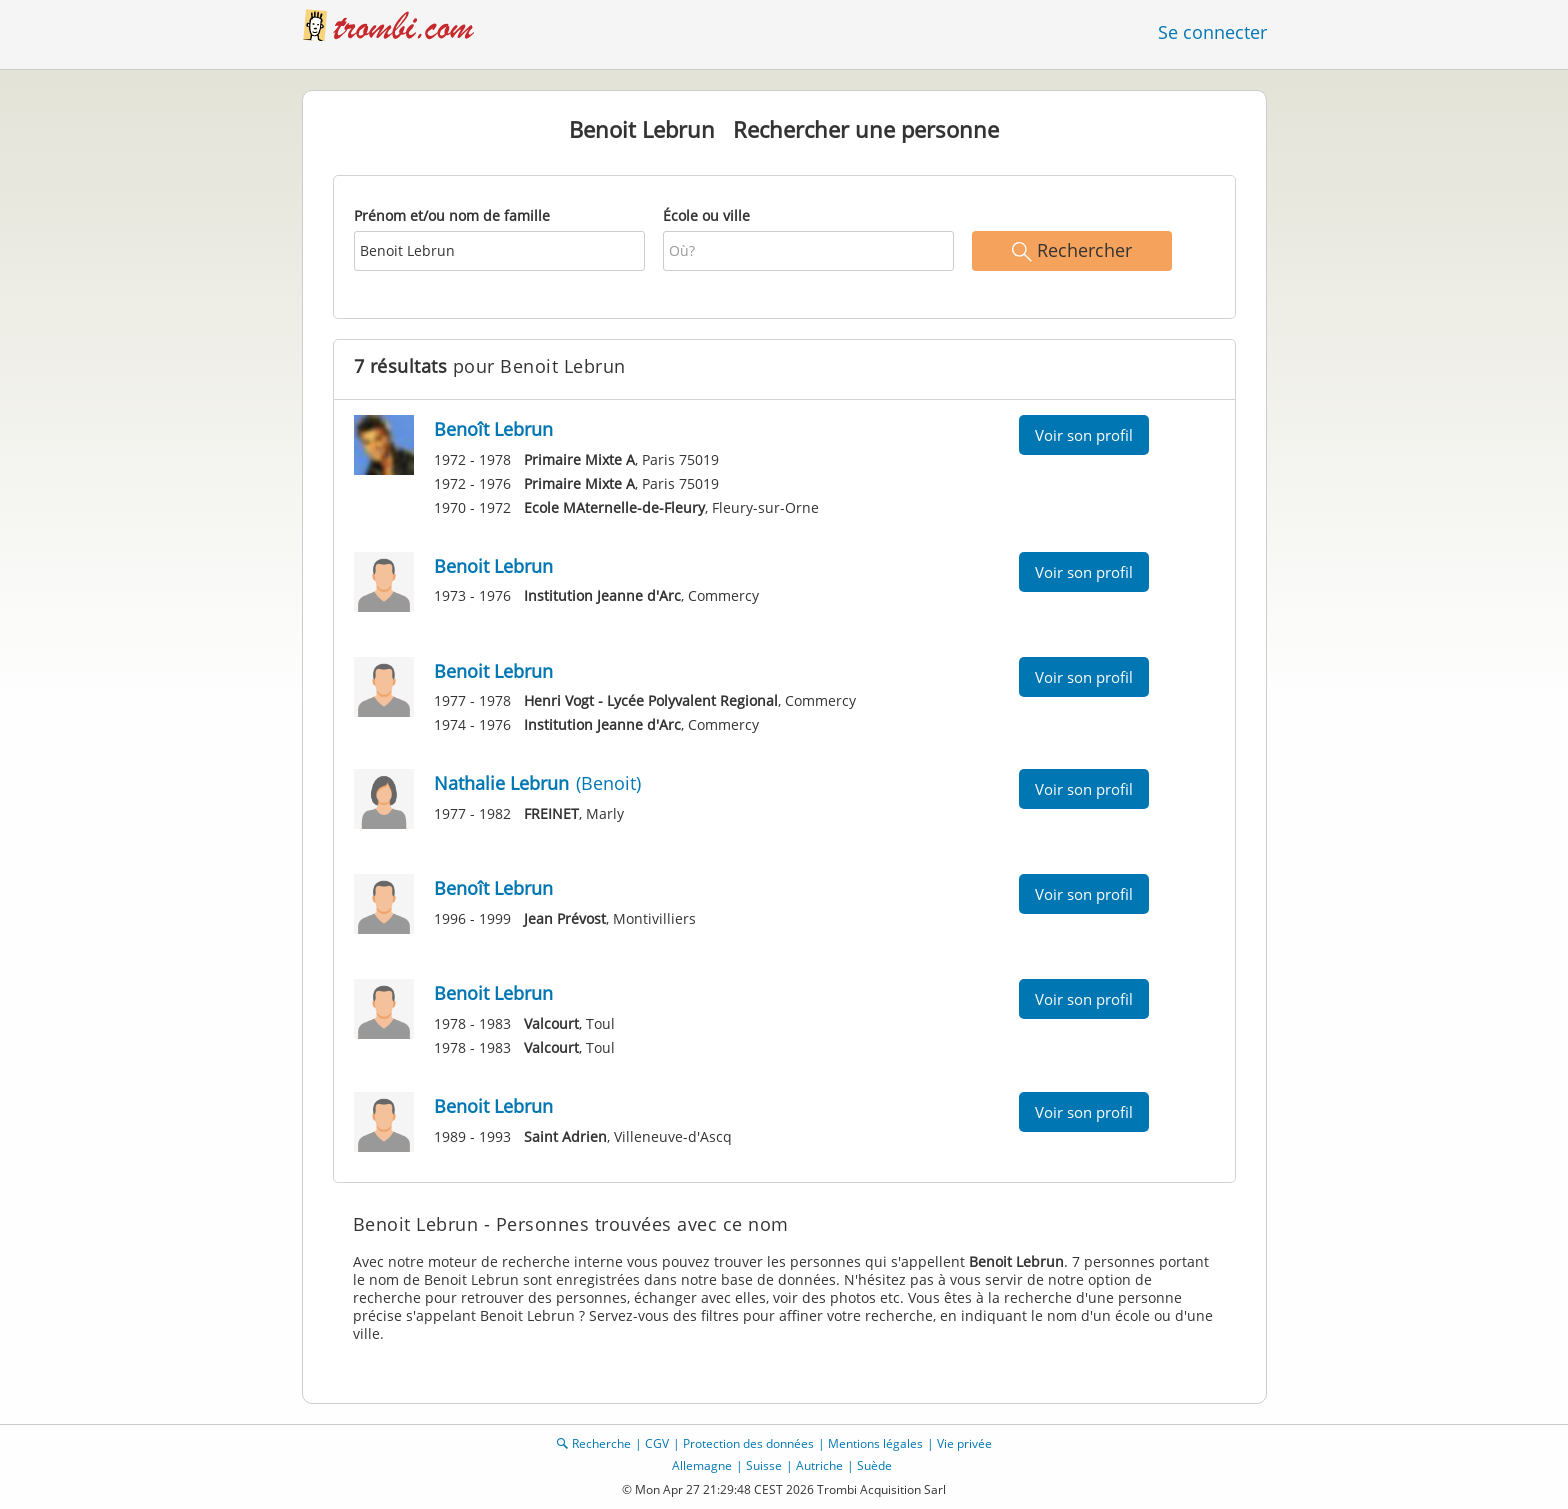 The image size is (1568, 1509). Describe the element at coordinates (748, 1443) in the screenshot. I see `Protection des données` at that location.